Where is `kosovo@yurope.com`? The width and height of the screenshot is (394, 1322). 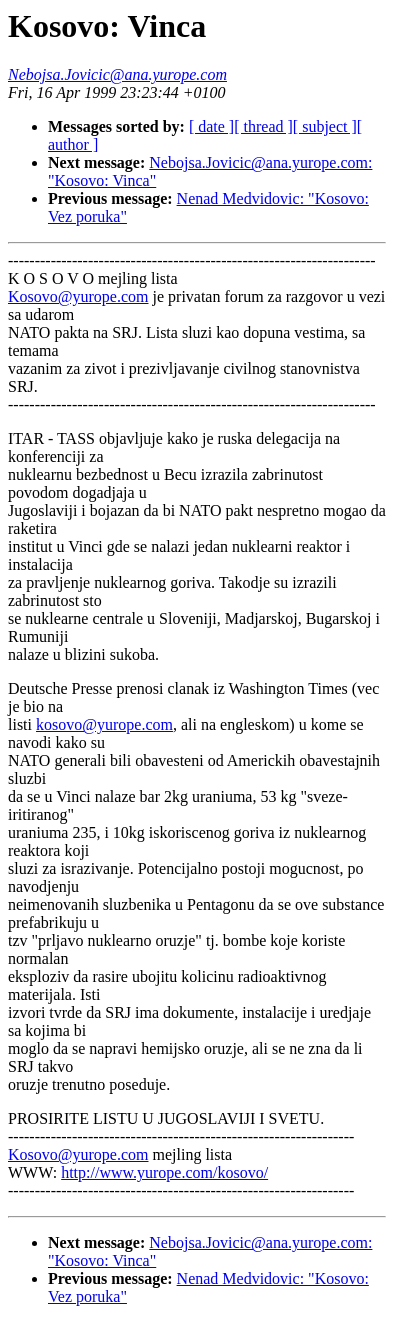
kosovo@yurope.com is located at coordinates (104, 724).